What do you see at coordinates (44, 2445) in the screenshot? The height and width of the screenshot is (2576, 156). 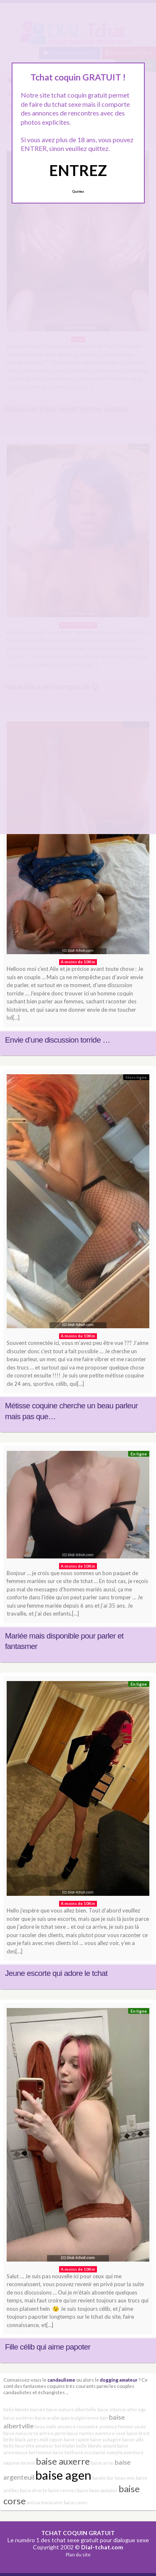 I see `amateur` at bounding box center [44, 2445].